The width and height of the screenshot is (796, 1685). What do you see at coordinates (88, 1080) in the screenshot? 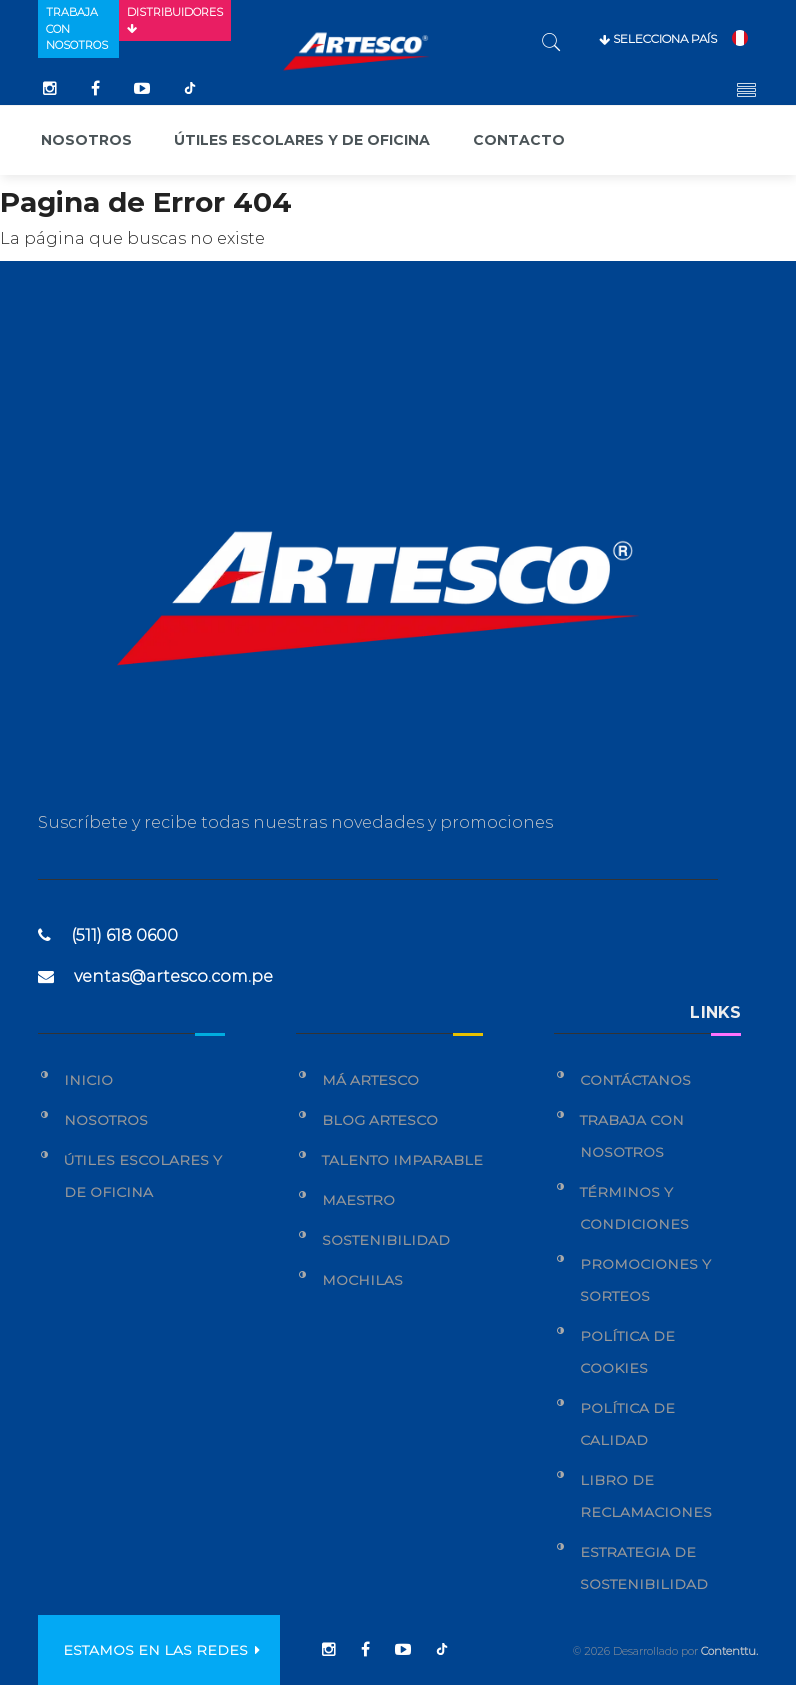
I see `Inicio` at bounding box center [88, 1080].